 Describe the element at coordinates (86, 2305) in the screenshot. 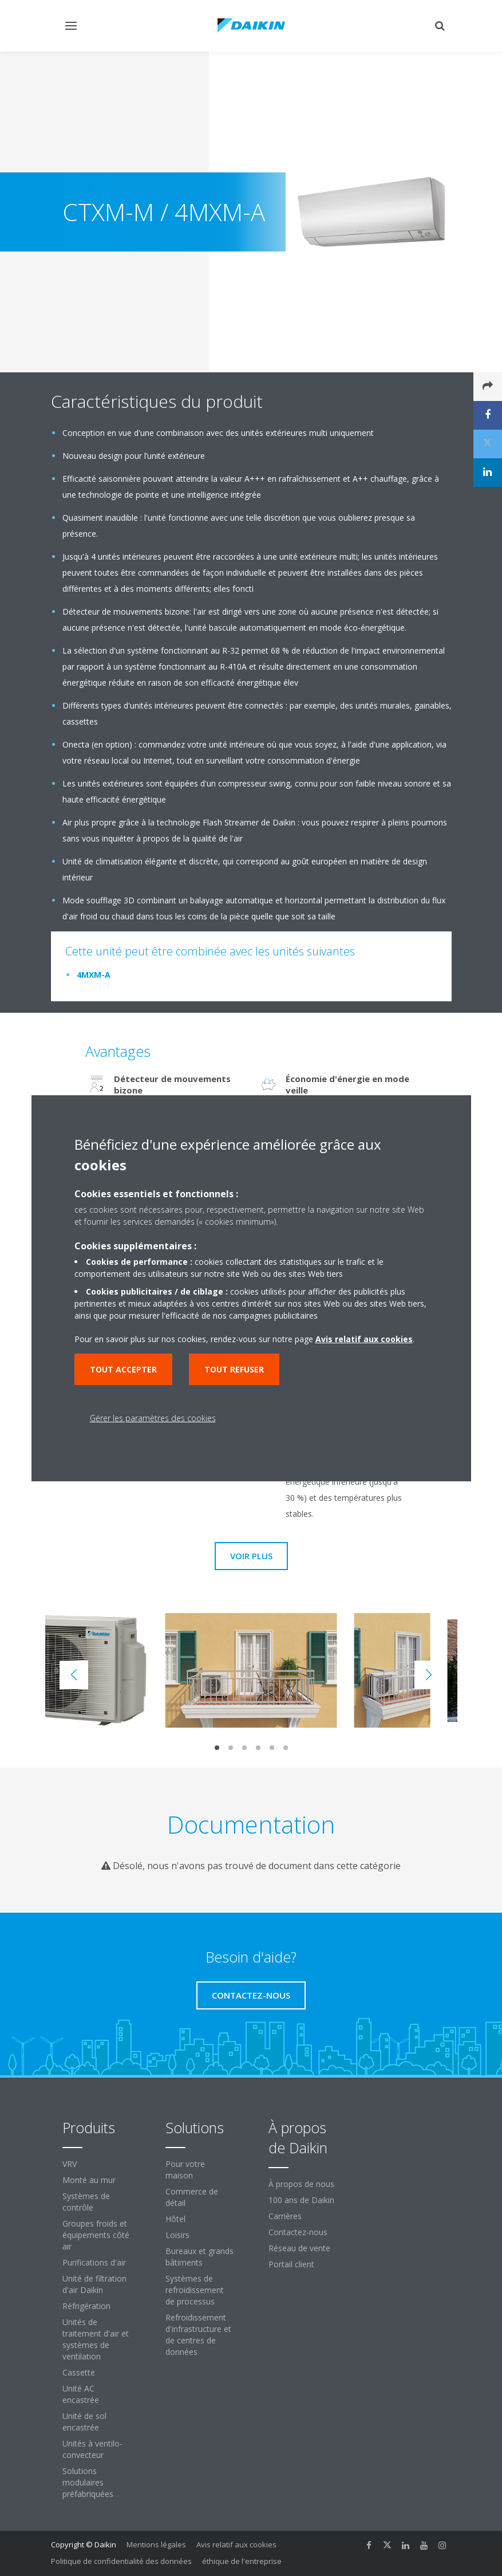

I see `Réfrigération` at that location.